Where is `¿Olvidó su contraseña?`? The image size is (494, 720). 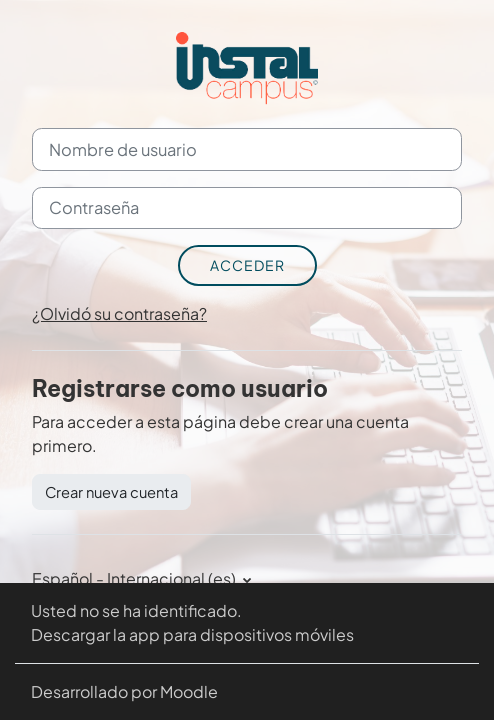
¿Olvidó su contraseña? is located at coordinates (119, 313).